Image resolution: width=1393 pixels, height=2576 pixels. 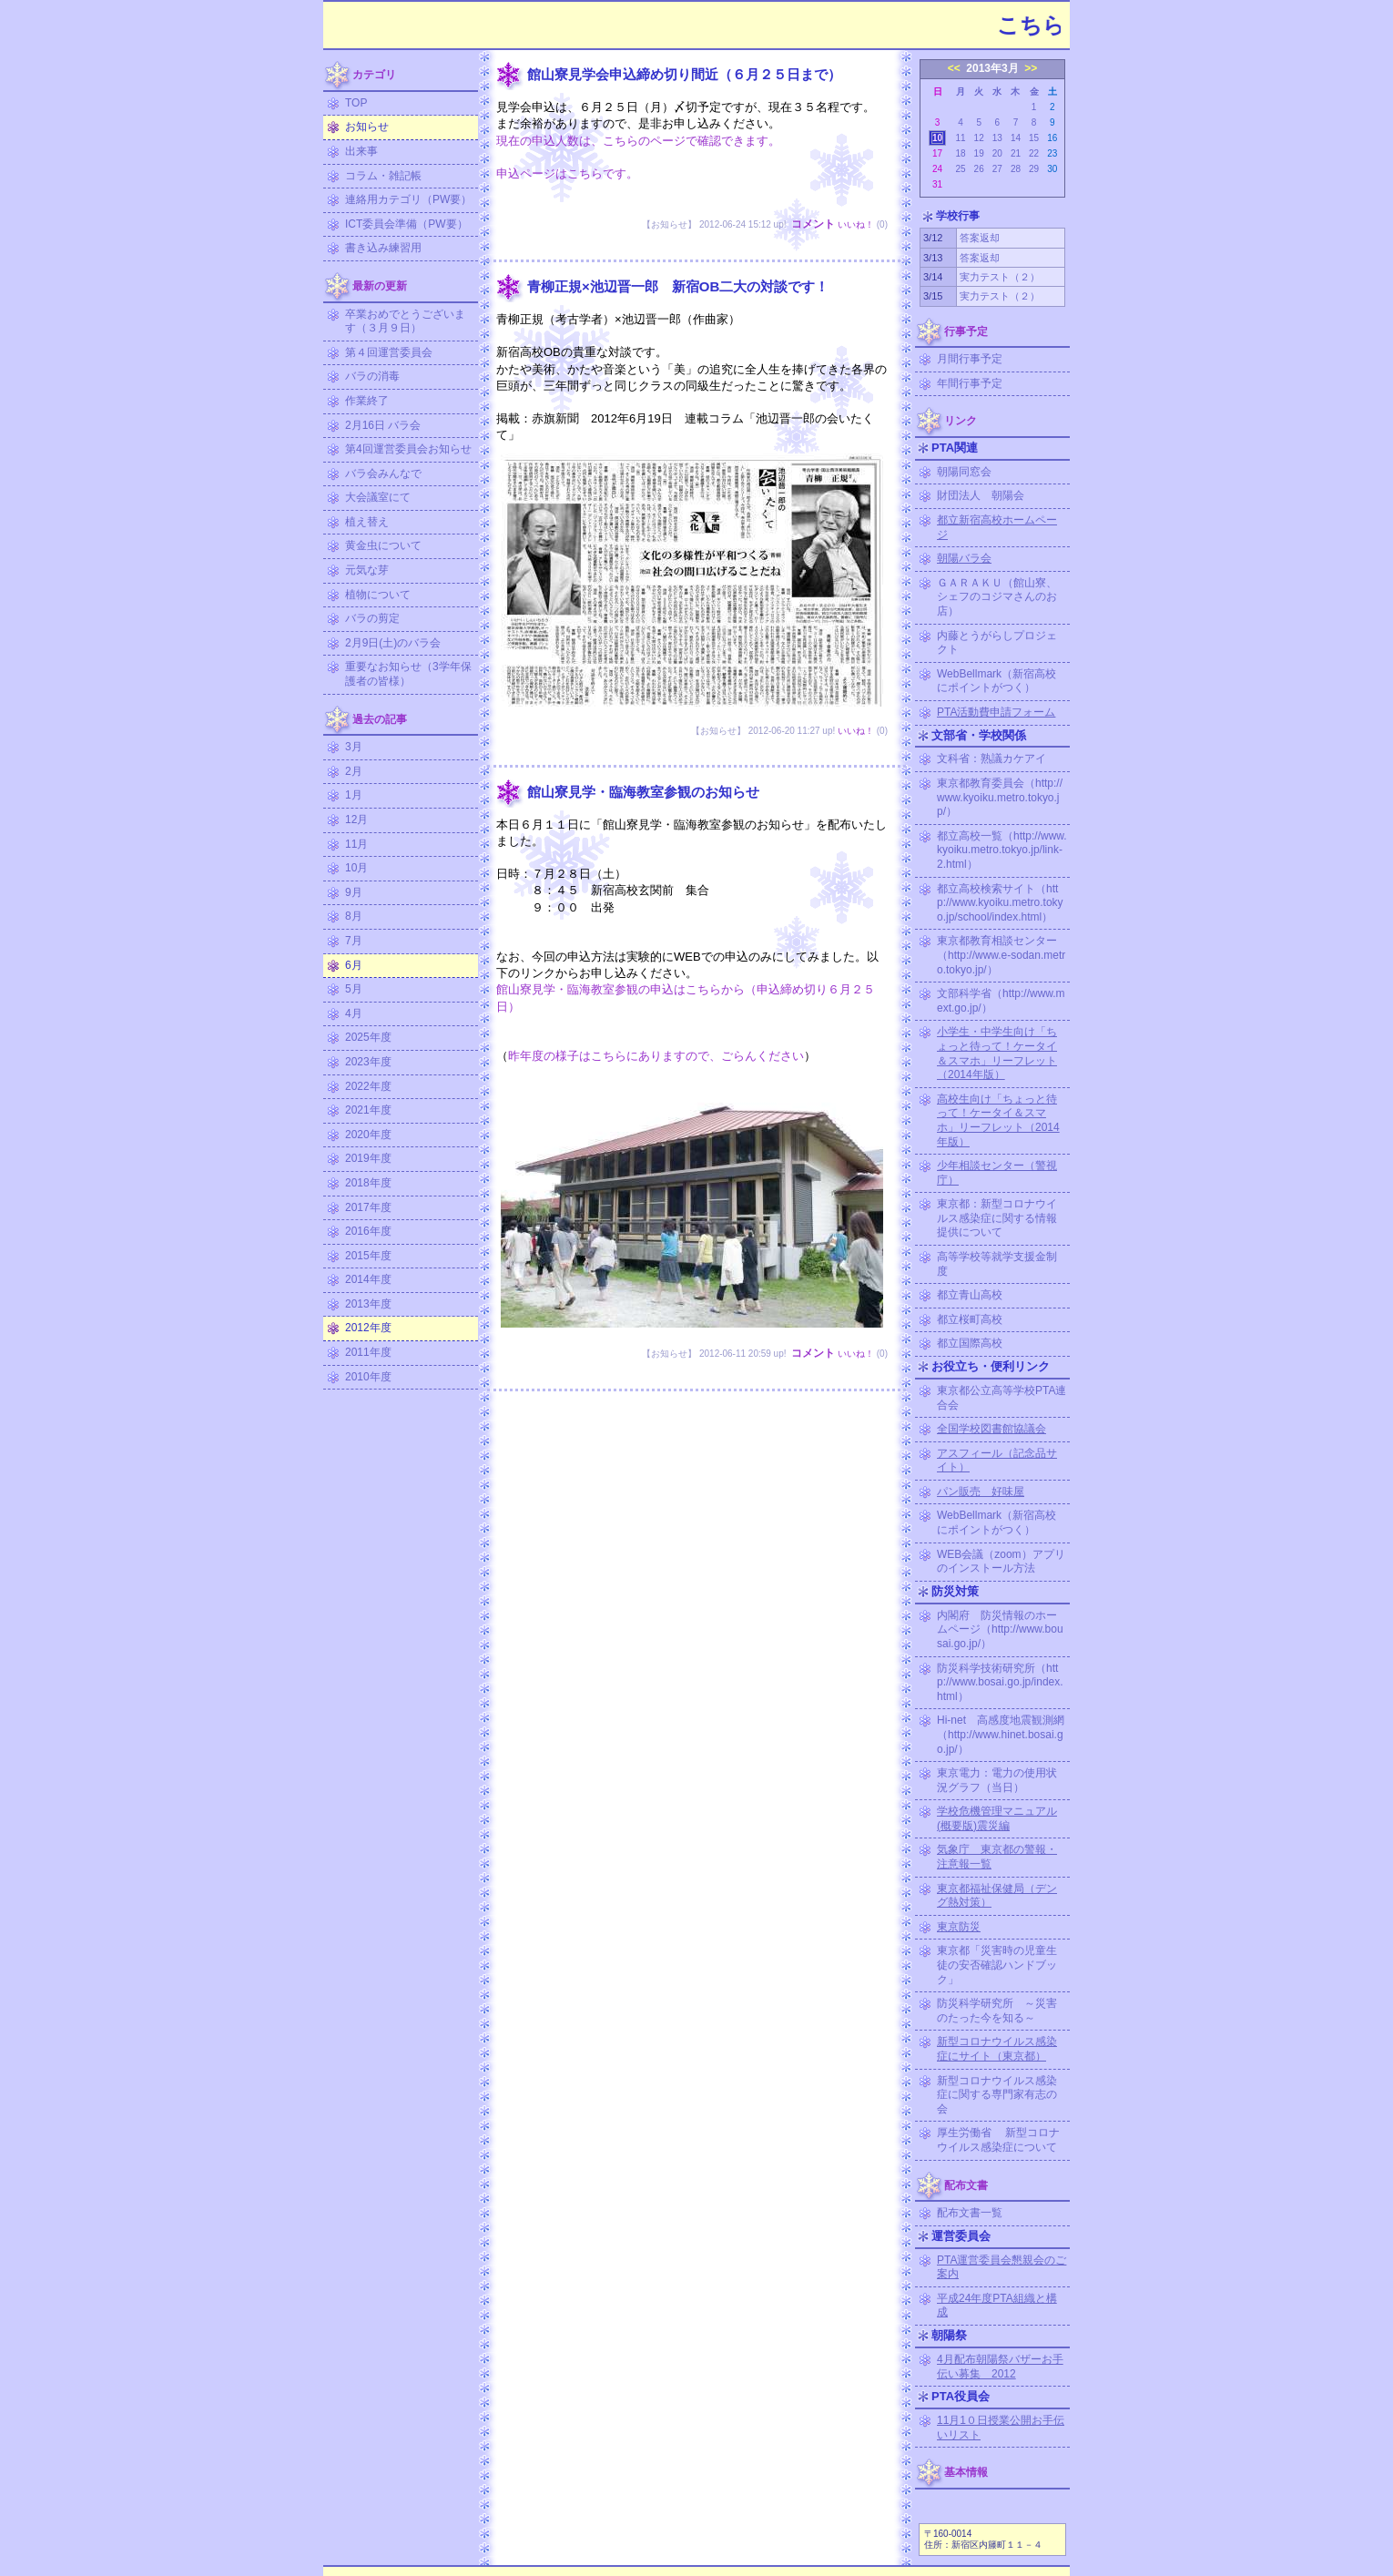 What do you see at coordinates (368, 1037) in the screenshot?
I see `2025年度` at bounding box center [368, 1037].